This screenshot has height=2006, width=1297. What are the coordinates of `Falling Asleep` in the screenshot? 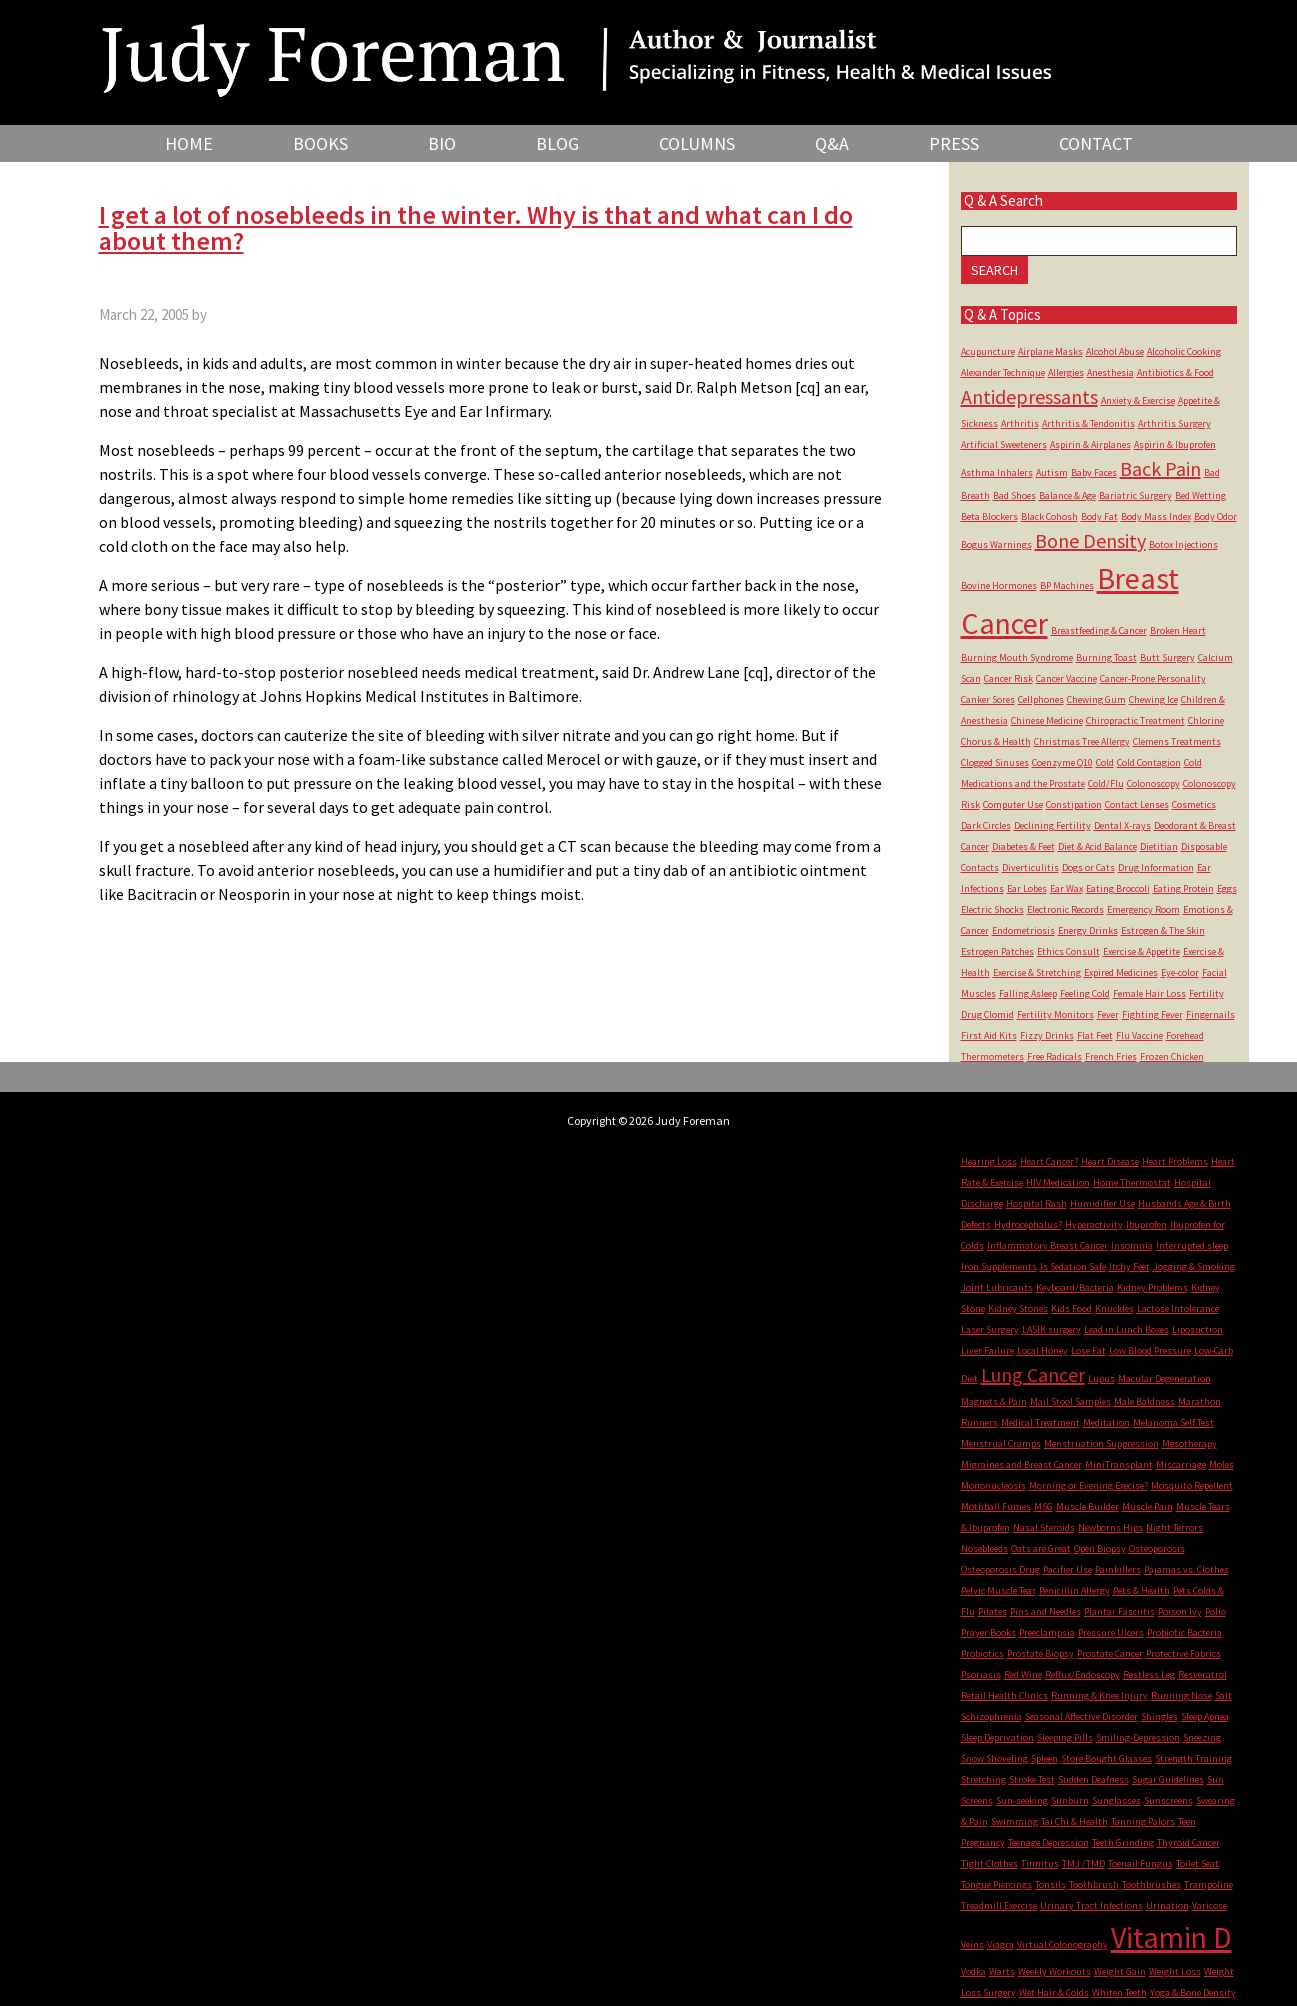 It's located at (1028, 993).